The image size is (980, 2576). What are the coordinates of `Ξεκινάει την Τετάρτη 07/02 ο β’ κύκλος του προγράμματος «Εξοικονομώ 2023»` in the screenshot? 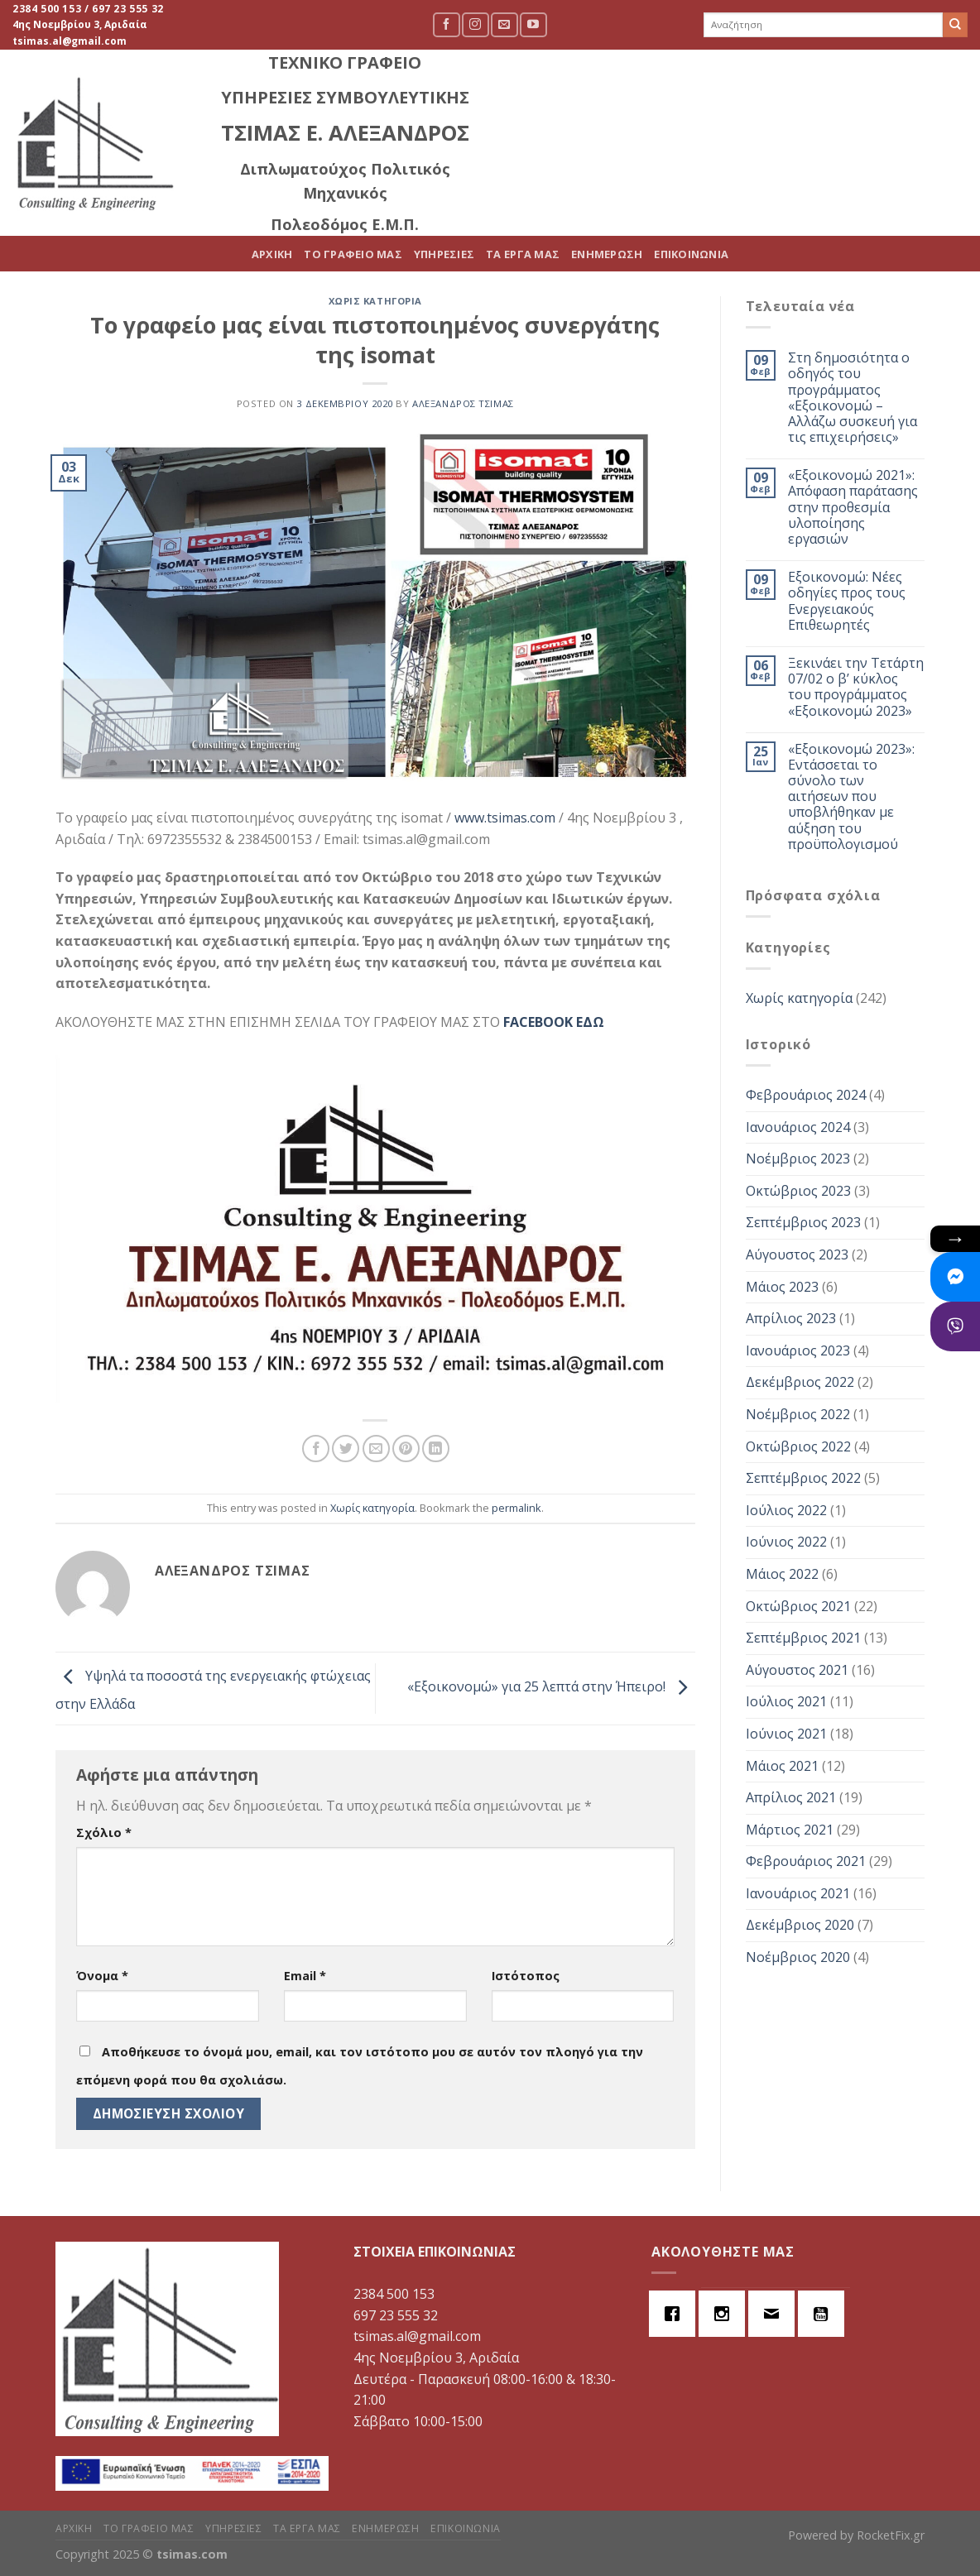 It's located at (856, 687).